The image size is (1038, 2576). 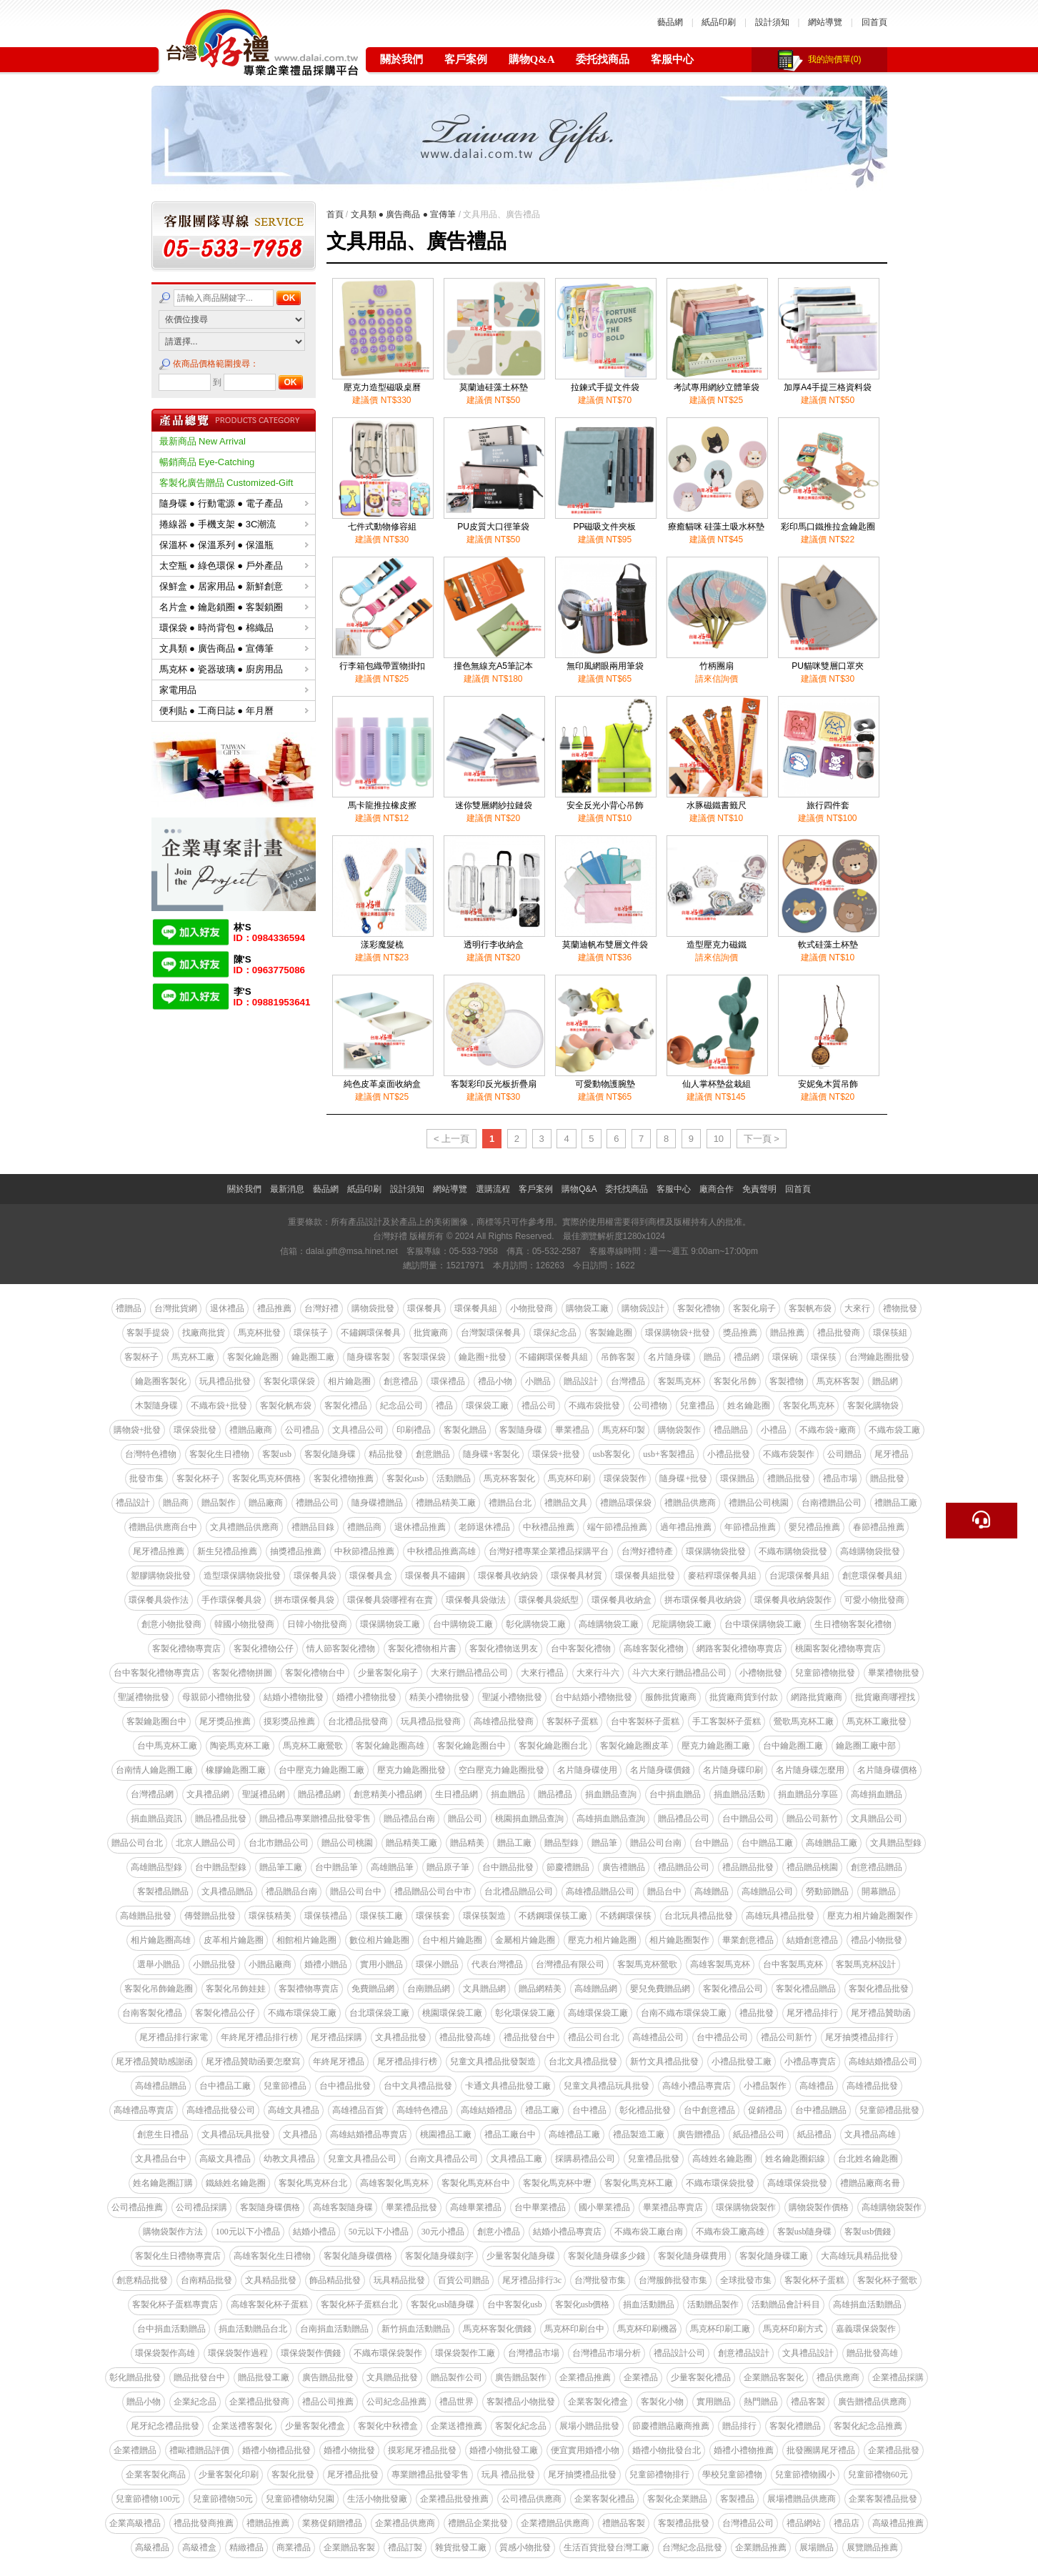 What do you see at coordinates (819, 2207) in the screenshot?
I see `購物袋製作價格` at bounding box center [819, 2207].